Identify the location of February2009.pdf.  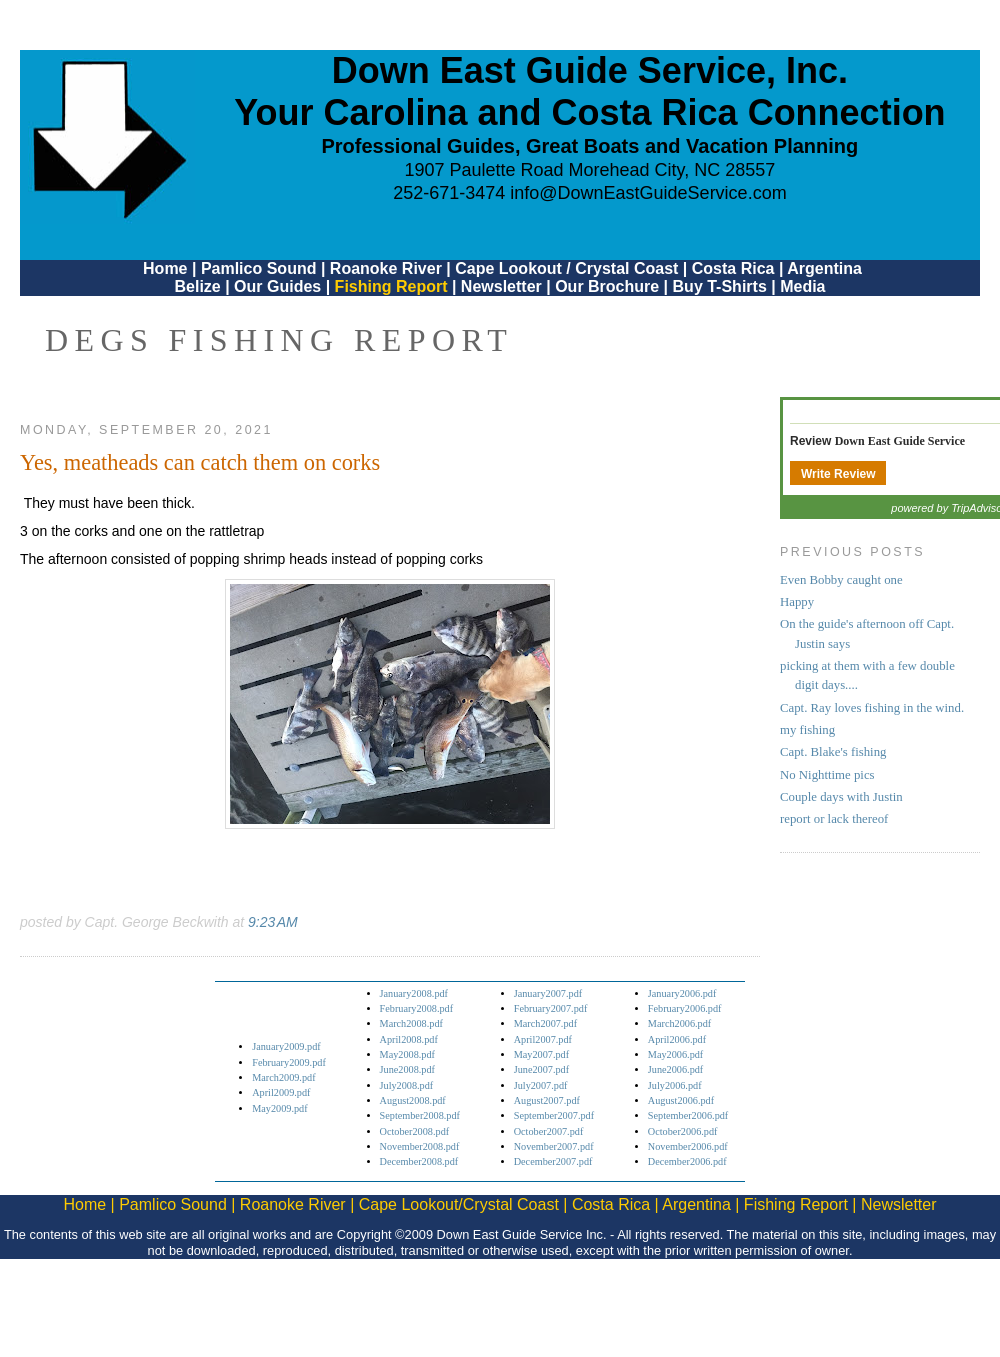
(289, 1062).